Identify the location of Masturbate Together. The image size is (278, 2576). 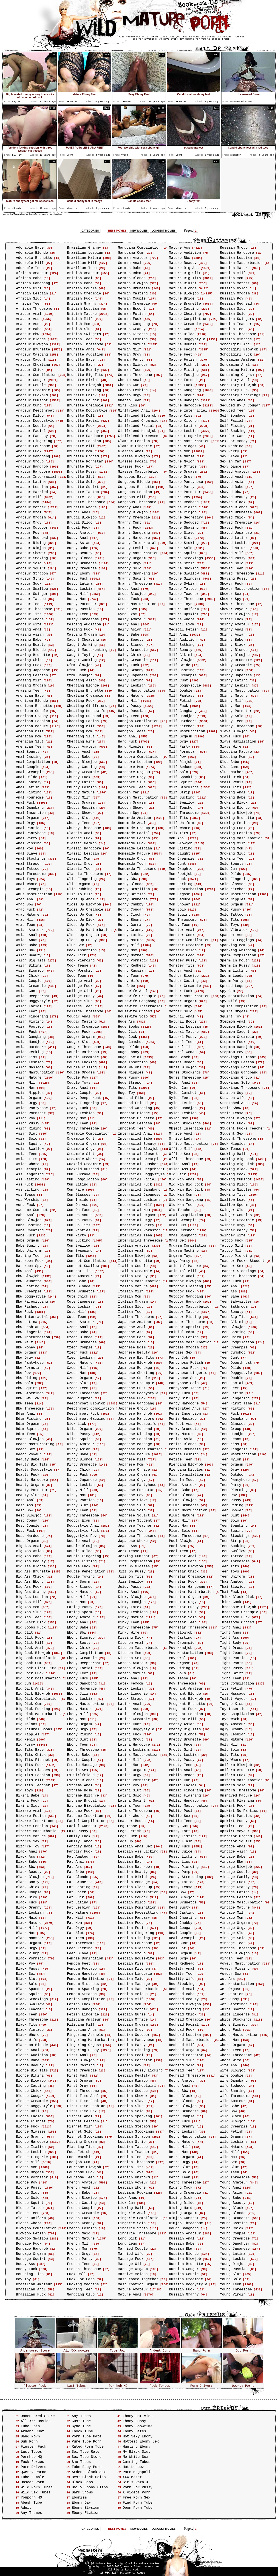
(138, 2279).